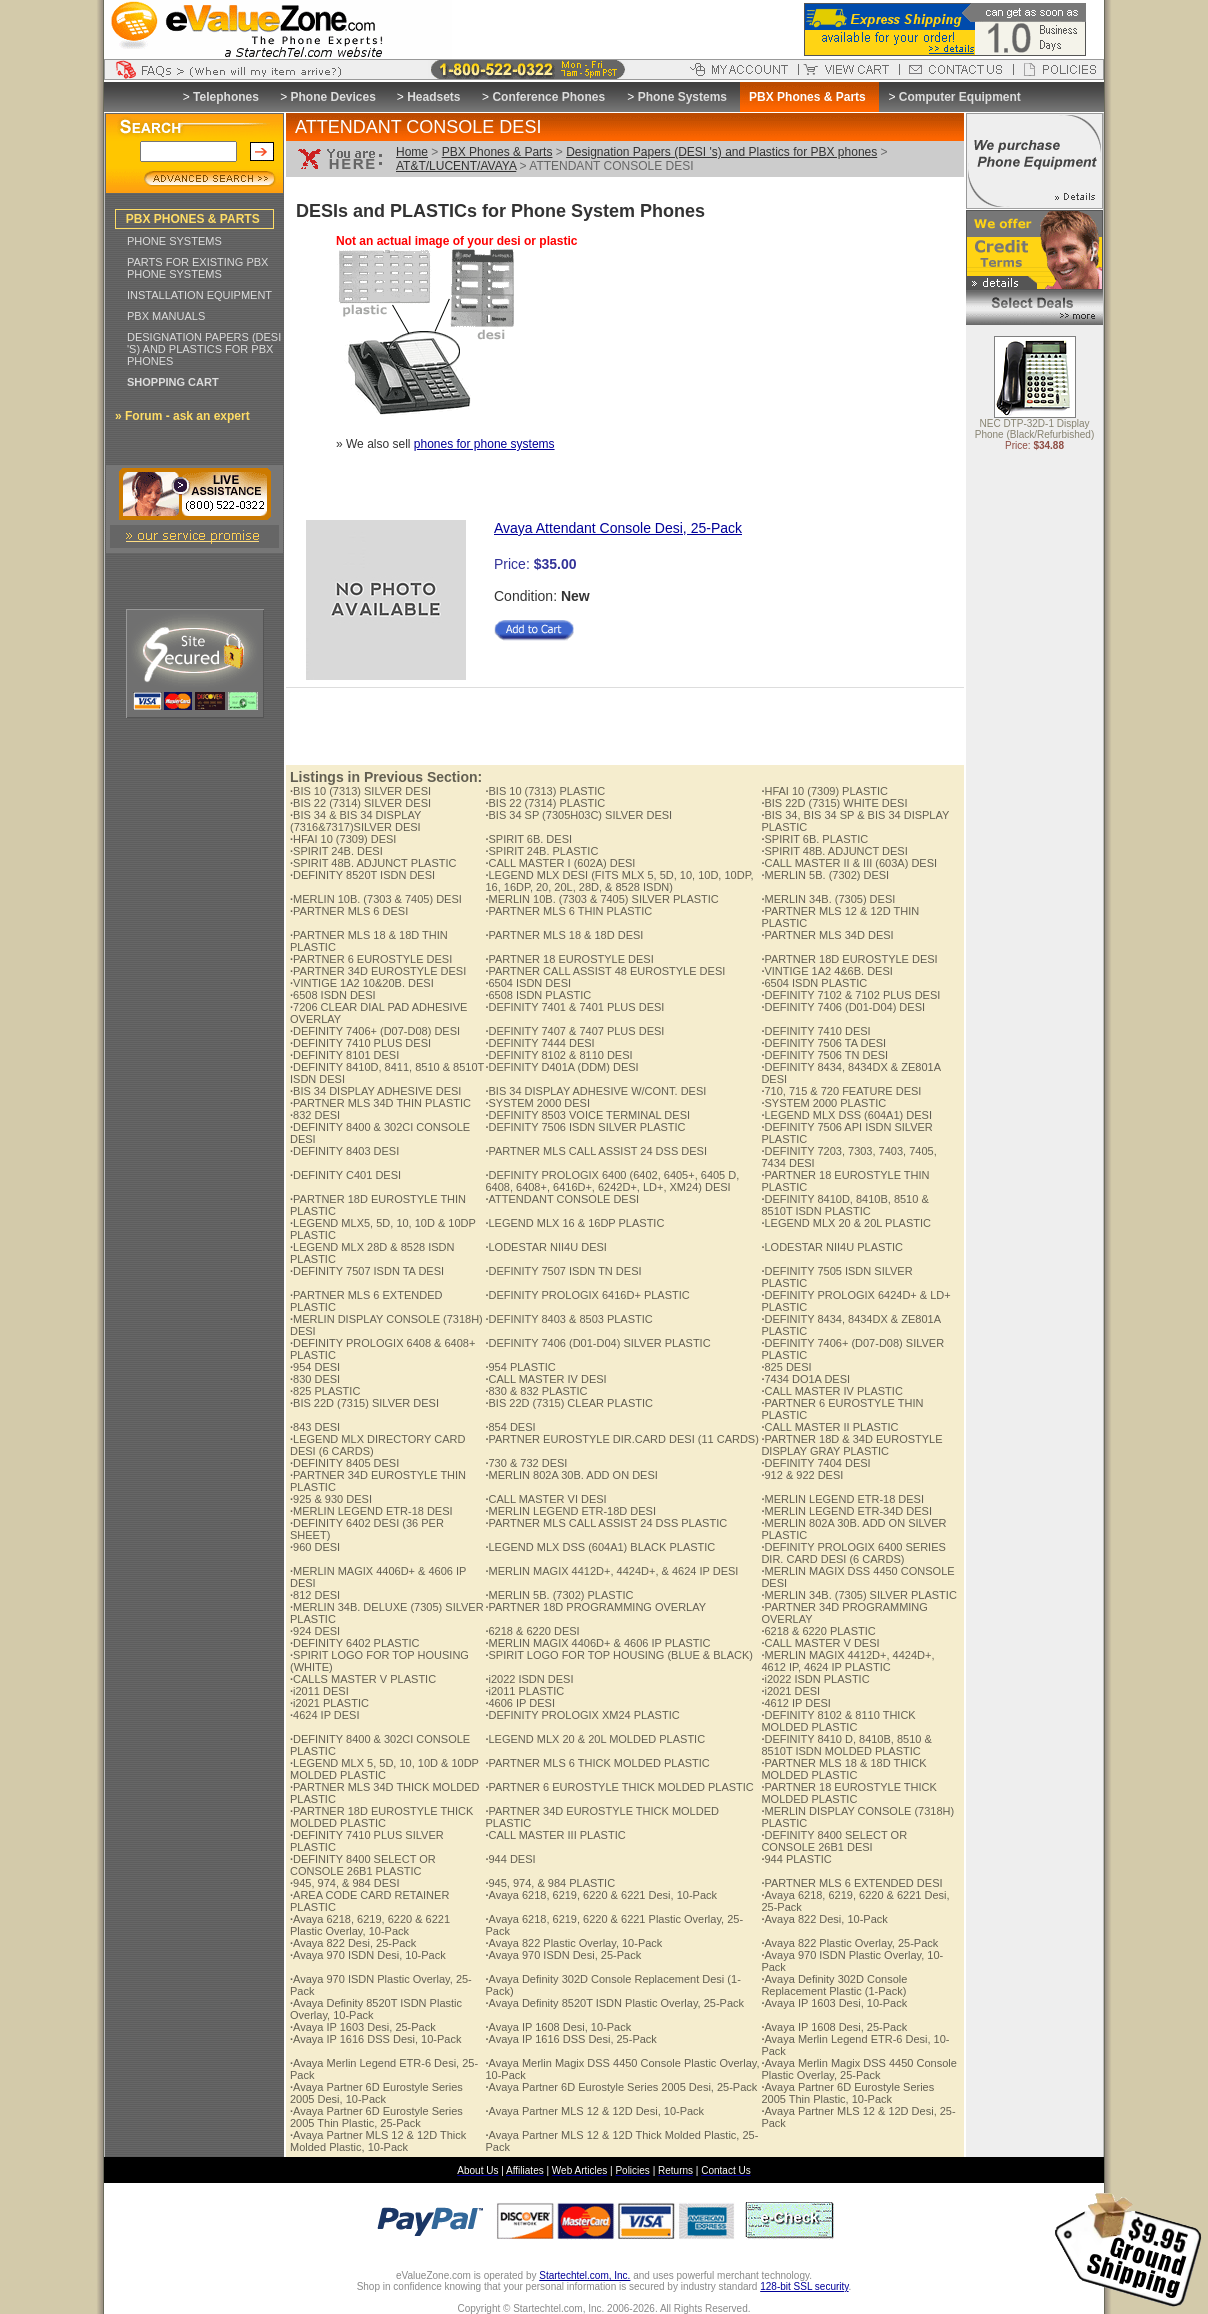 This screenshot has height=2314, width=1208. What do you see at coordinates (199, 295) in the screenshot?
I see `INSTALLATION EQUIPMENT` at bounding box center [199, 295].